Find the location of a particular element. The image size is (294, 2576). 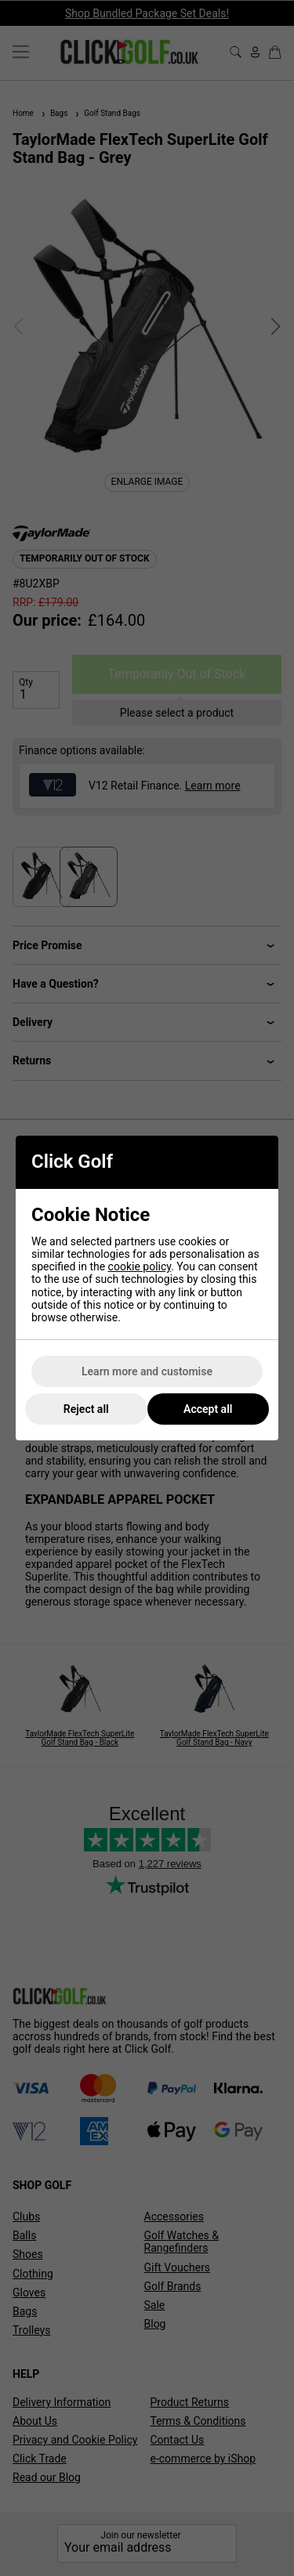

Learn more and customise is located at coordinates (147, 1371).